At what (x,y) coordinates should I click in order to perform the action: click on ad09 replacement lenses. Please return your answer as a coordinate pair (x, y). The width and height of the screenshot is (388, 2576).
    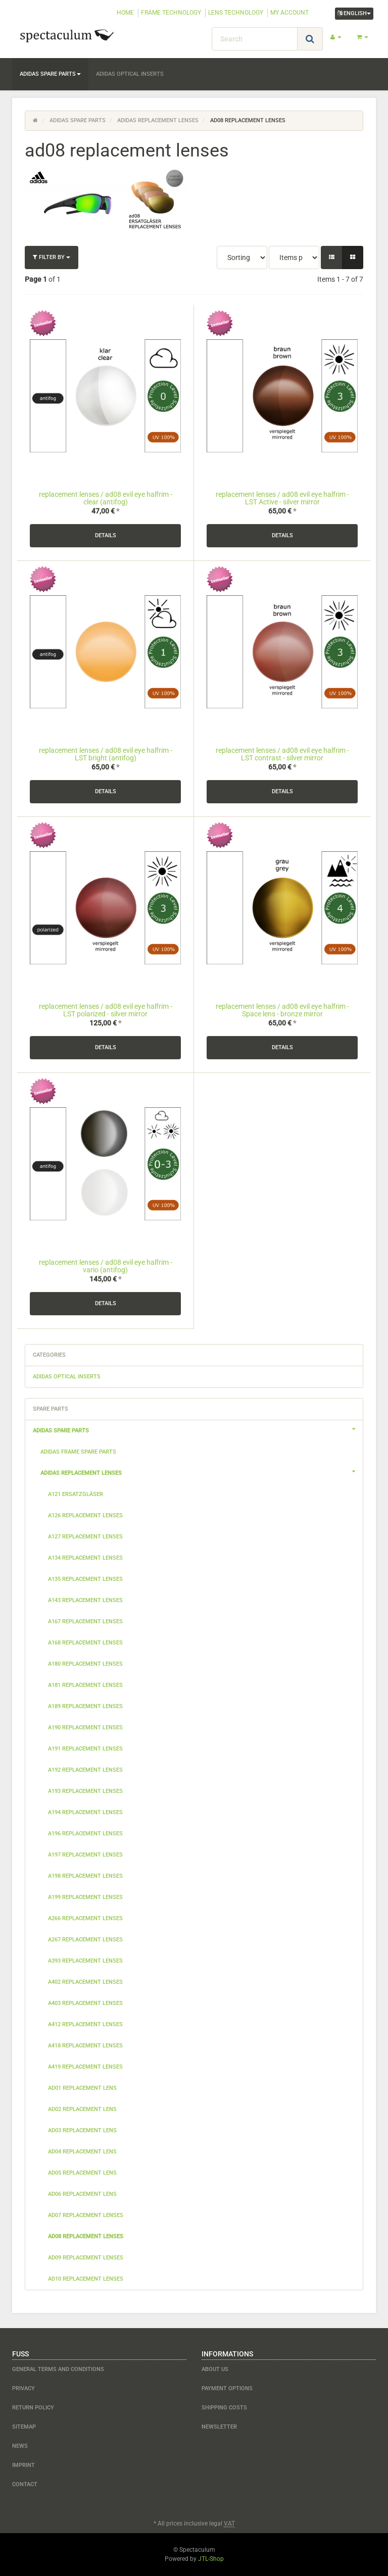
    Looking at the image, I should click on (85, 2257).